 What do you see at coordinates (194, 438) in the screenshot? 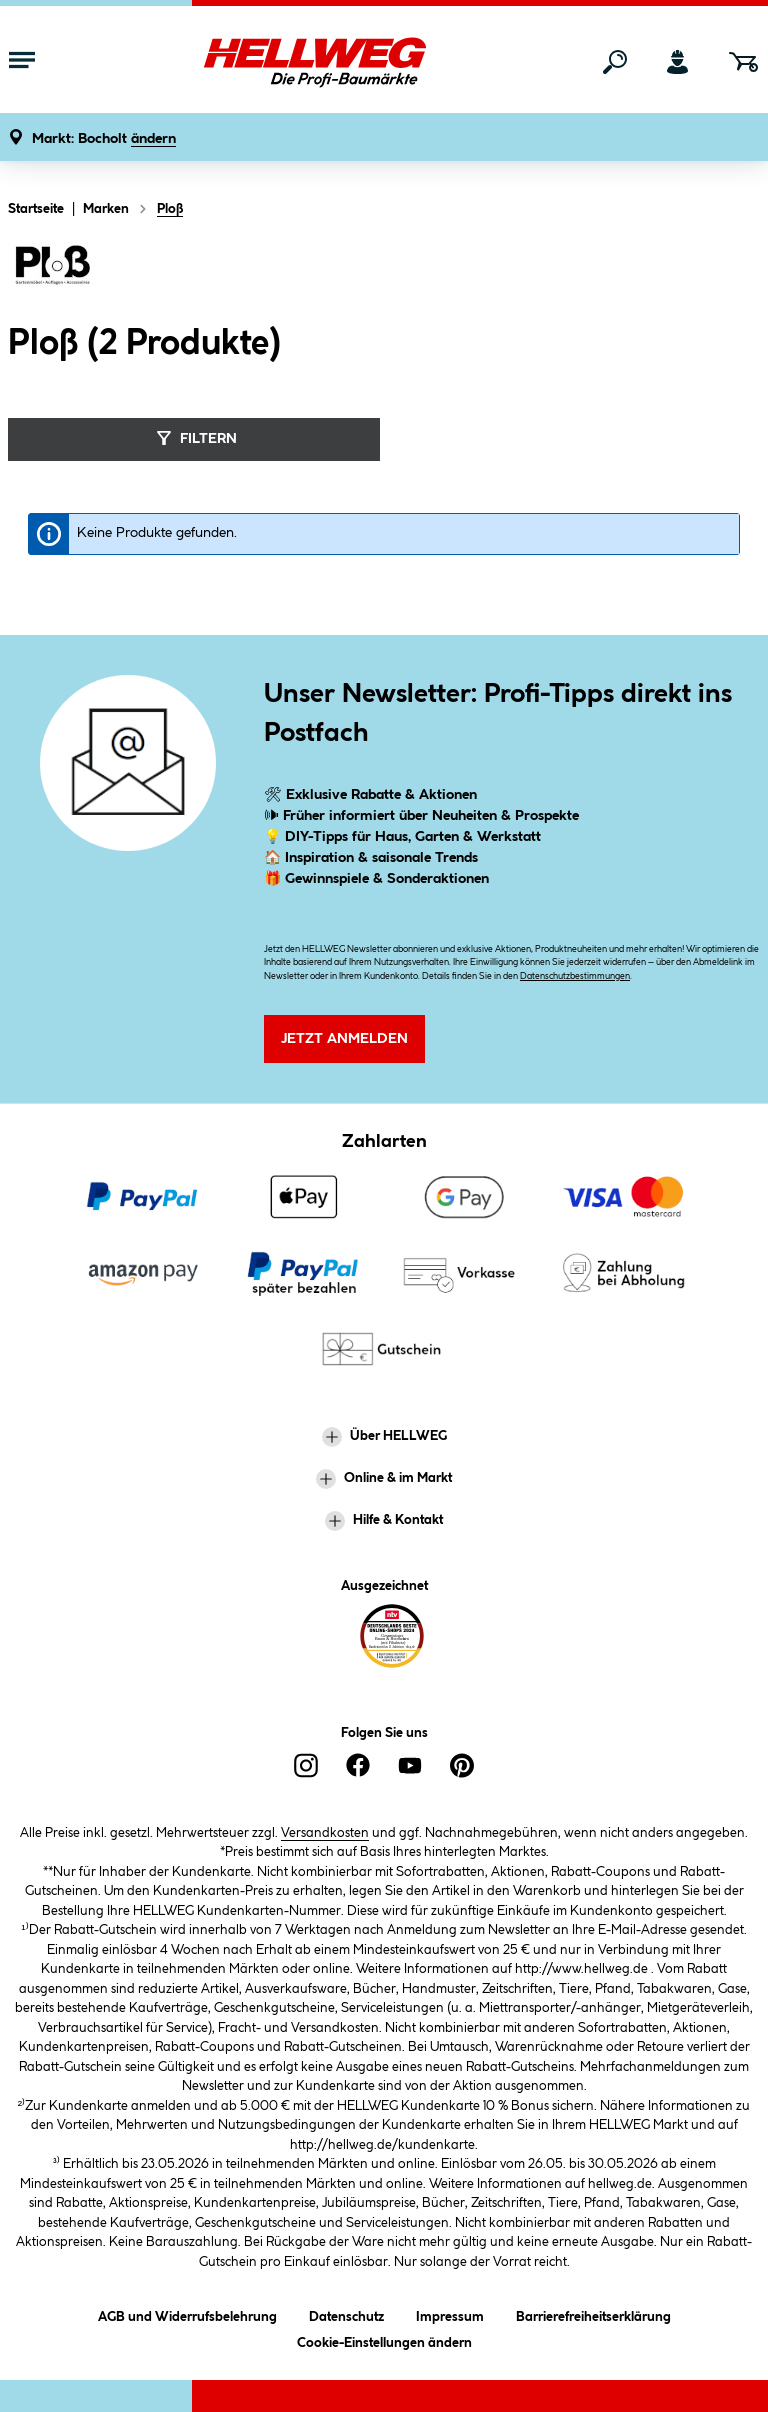
I see `Filtern [Menü]` at bounding box center [194, 438].